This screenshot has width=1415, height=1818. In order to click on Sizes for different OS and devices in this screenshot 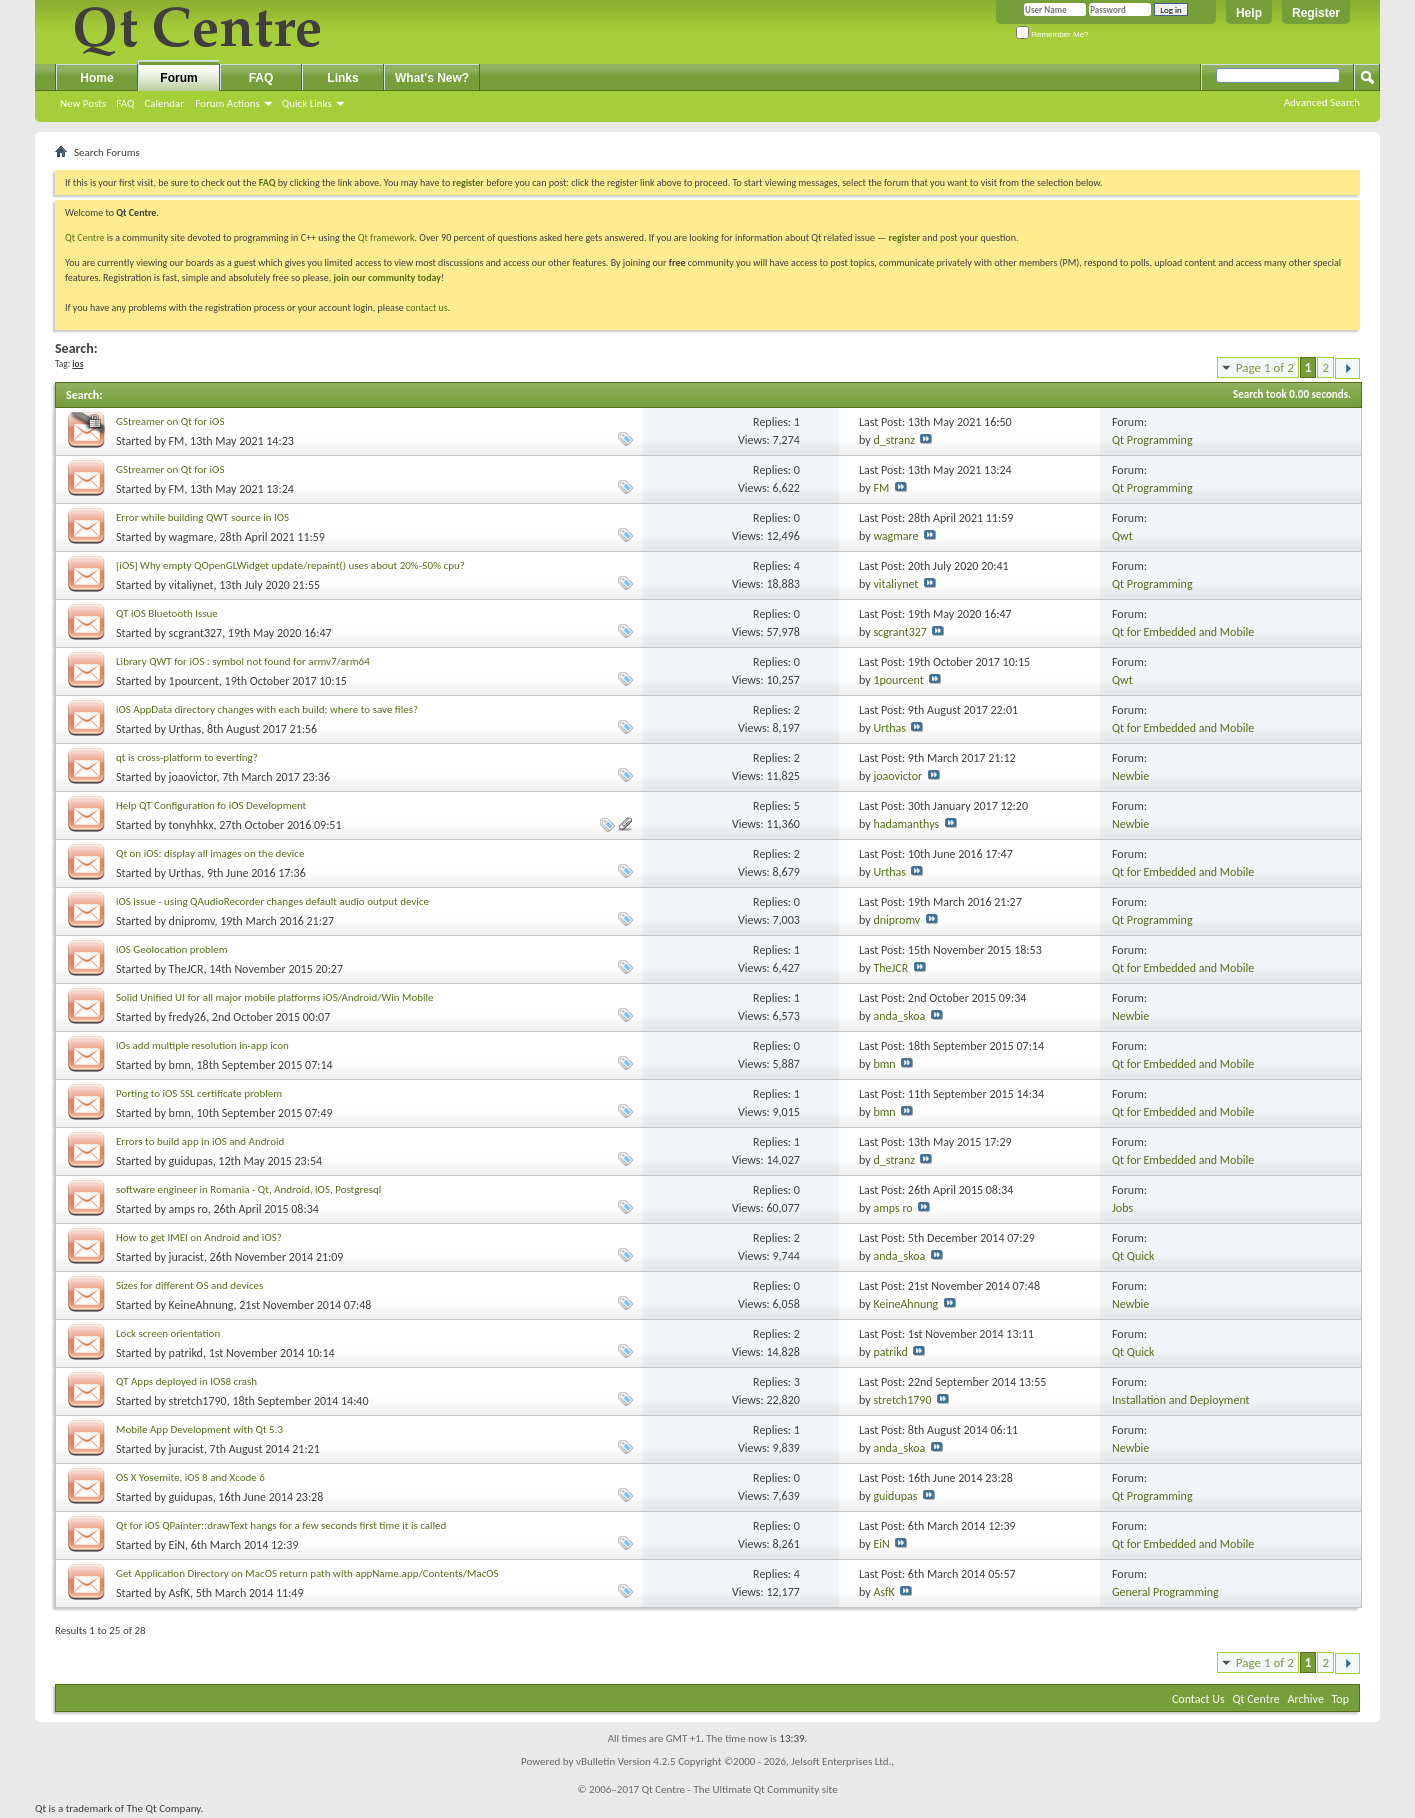, I will do `click(189, 1285)`.